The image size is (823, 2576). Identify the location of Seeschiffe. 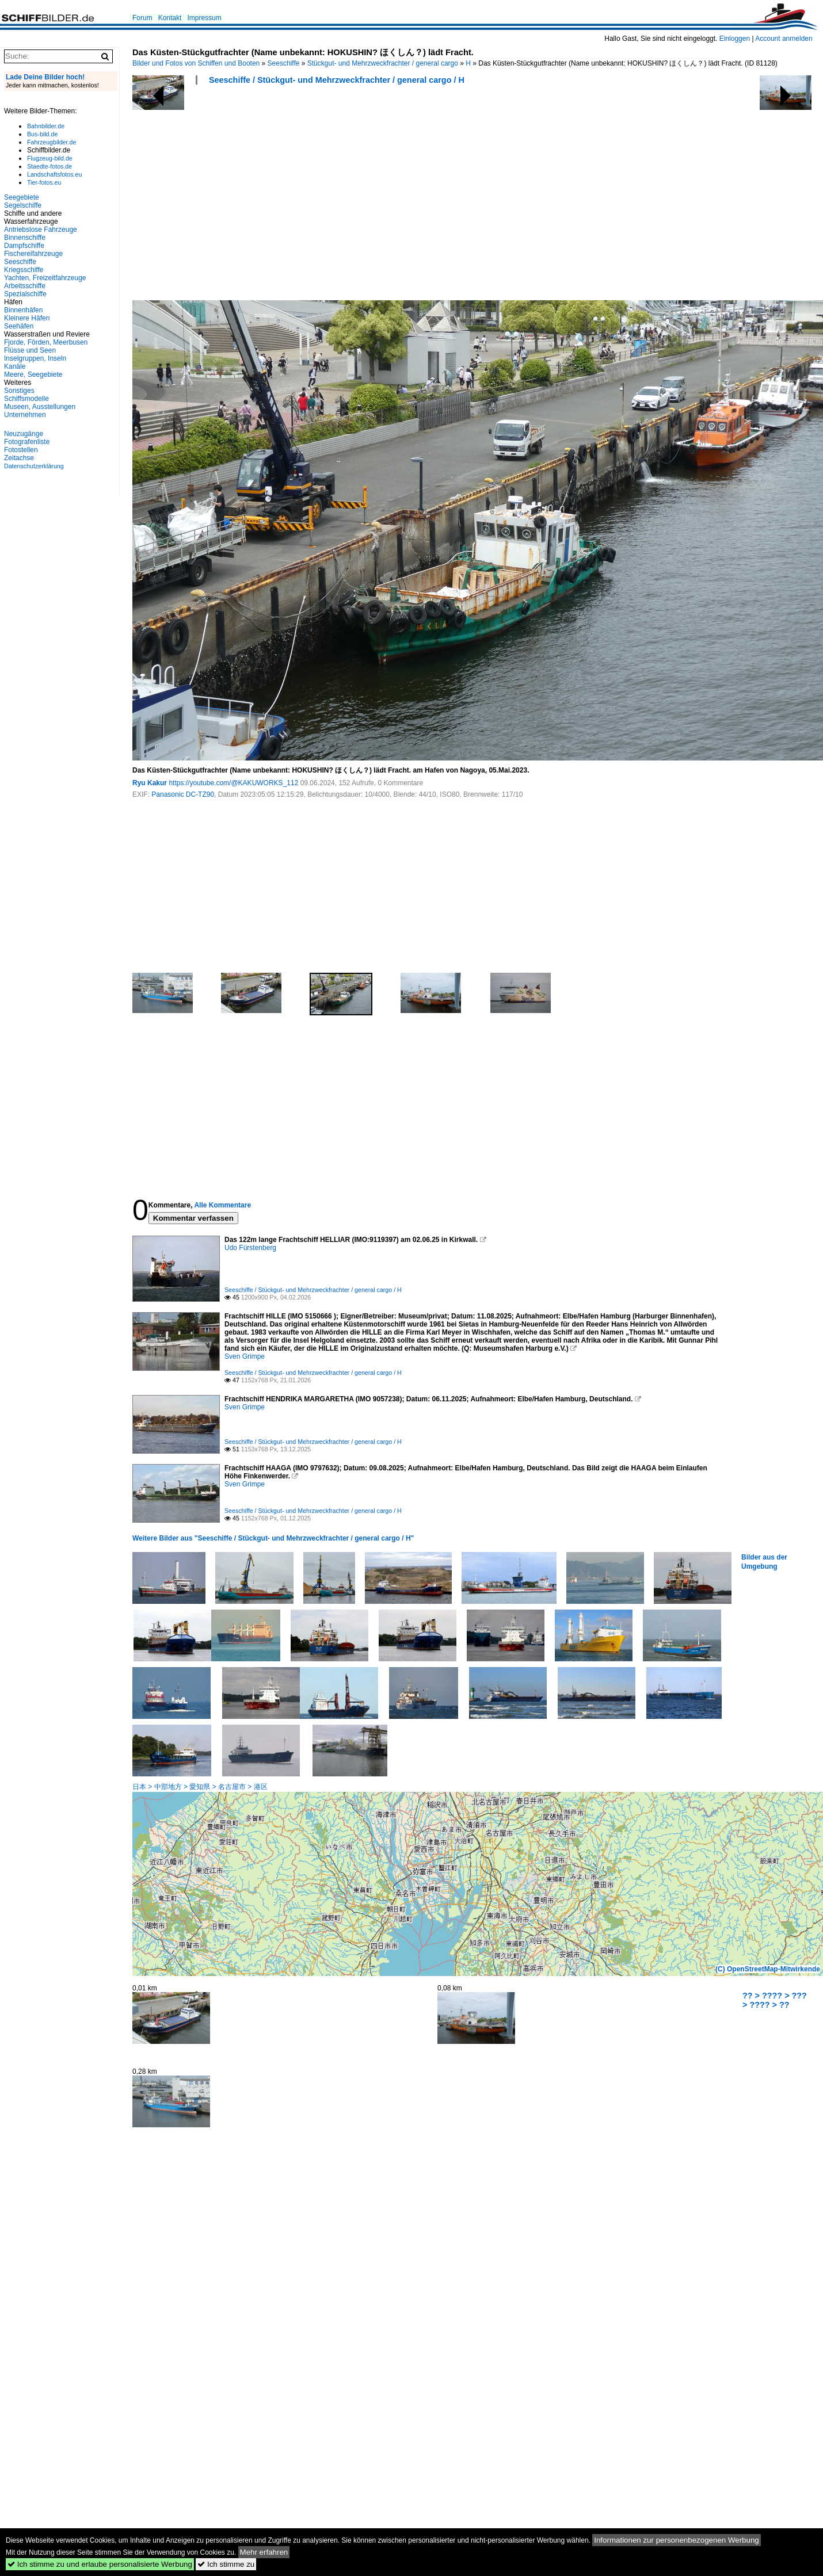
(284, 63).